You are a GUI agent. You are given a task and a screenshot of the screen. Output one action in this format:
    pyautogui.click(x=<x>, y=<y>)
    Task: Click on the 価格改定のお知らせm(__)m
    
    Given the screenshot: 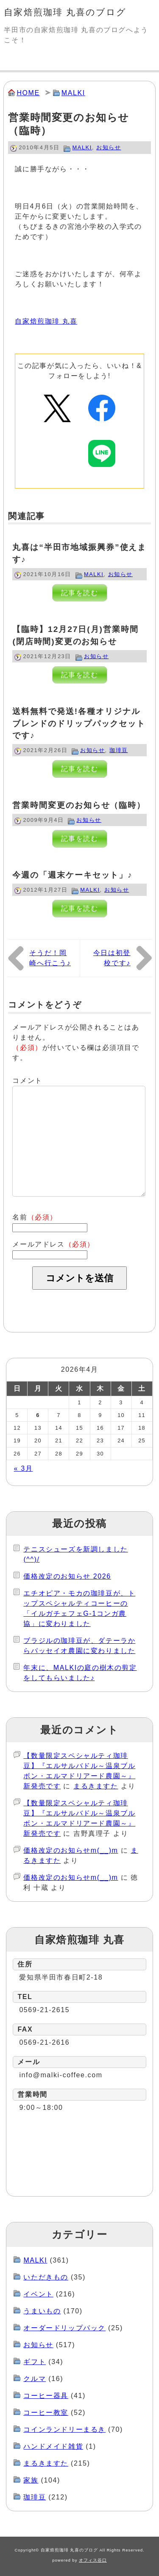 What is the action you would take?
    pyautogui.click(x=70, y=1850)
    